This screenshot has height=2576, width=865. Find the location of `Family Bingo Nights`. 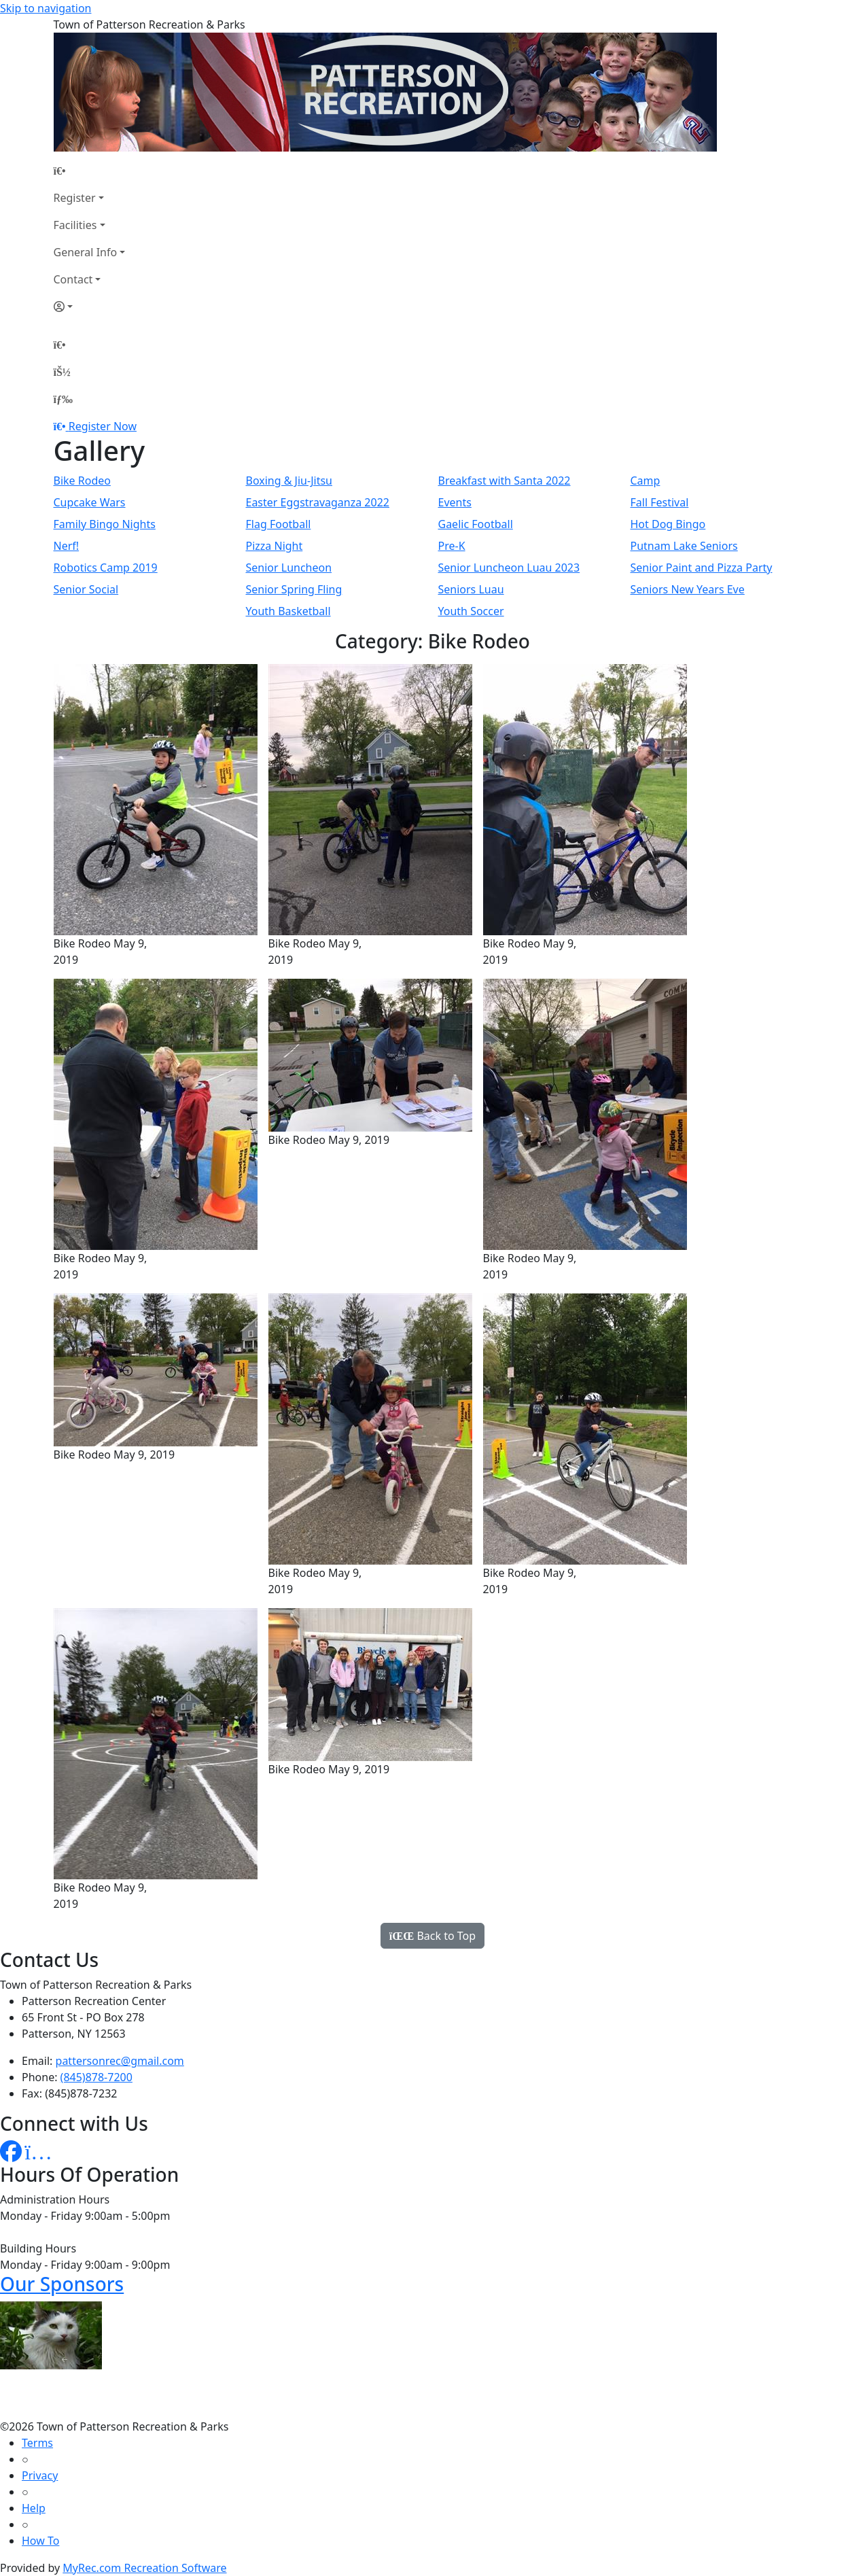

Family Bingo Nights is located at coordinates (105, 524).